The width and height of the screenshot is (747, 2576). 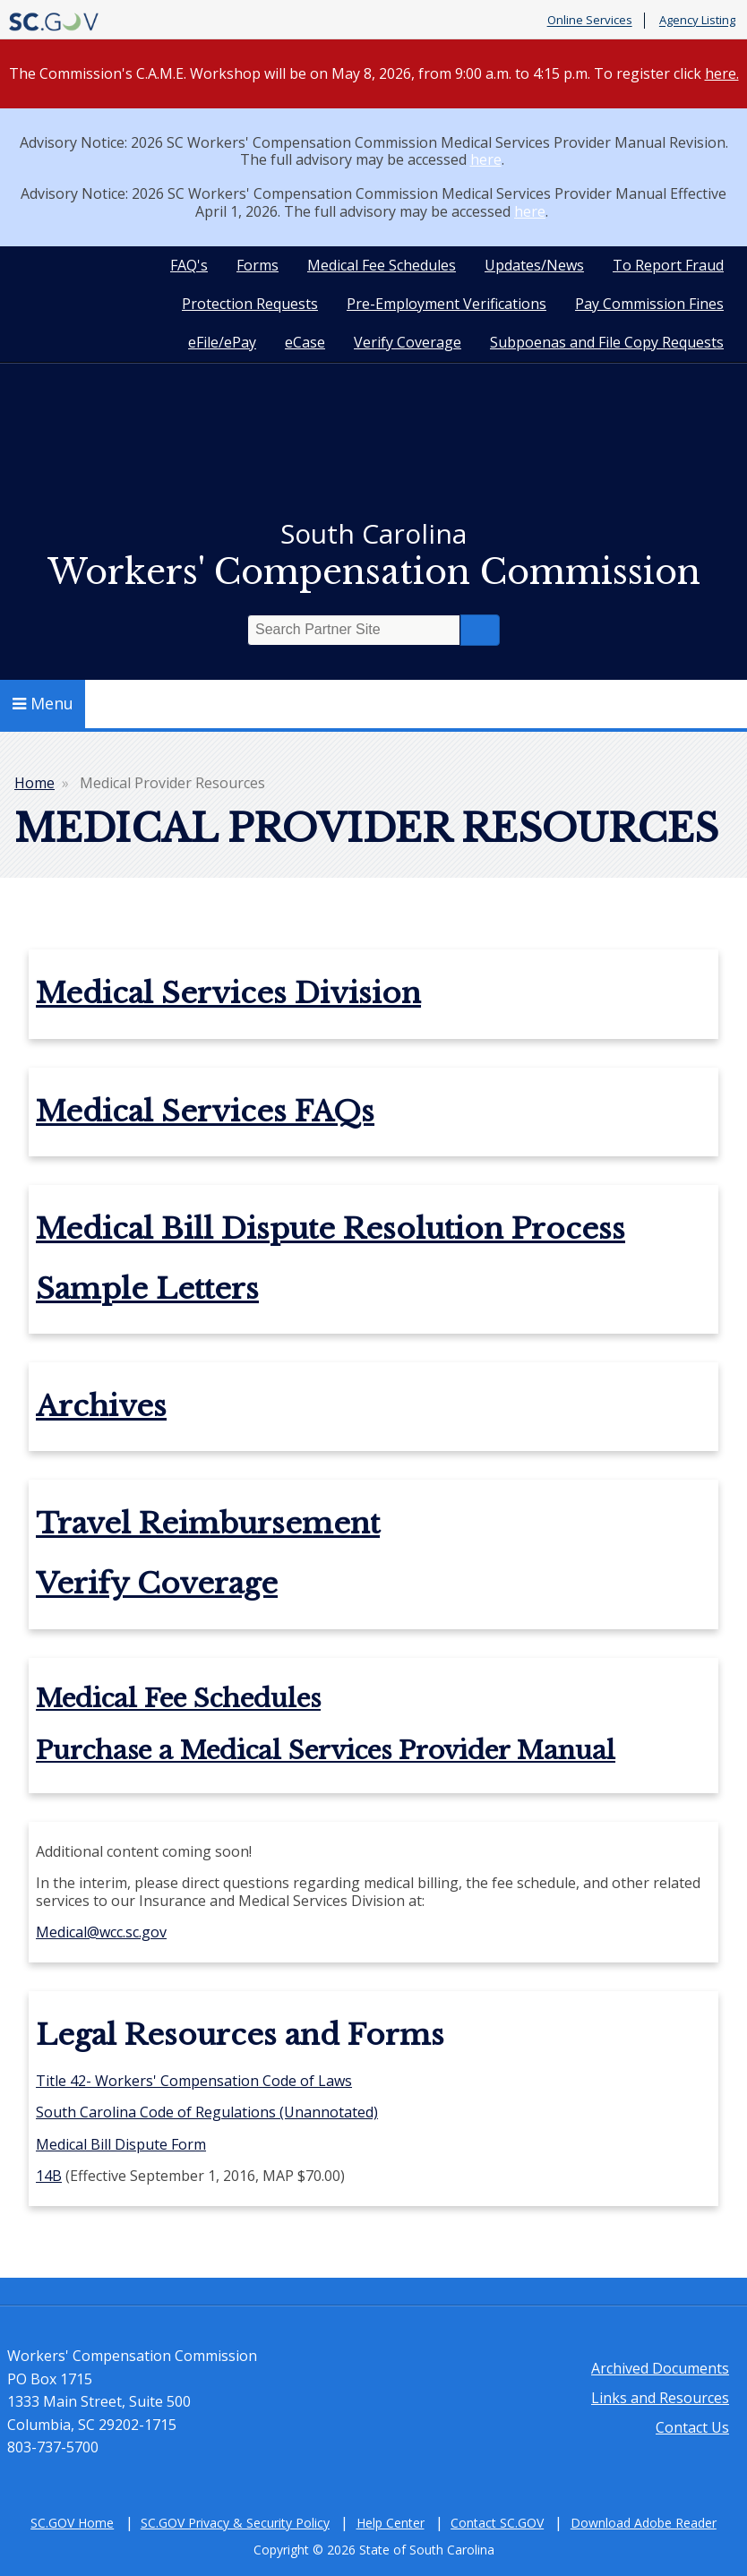 What do you see at coordinates (101, 1406) in the screenshot?
I see `Archives` at bounding box center [101, 1406].